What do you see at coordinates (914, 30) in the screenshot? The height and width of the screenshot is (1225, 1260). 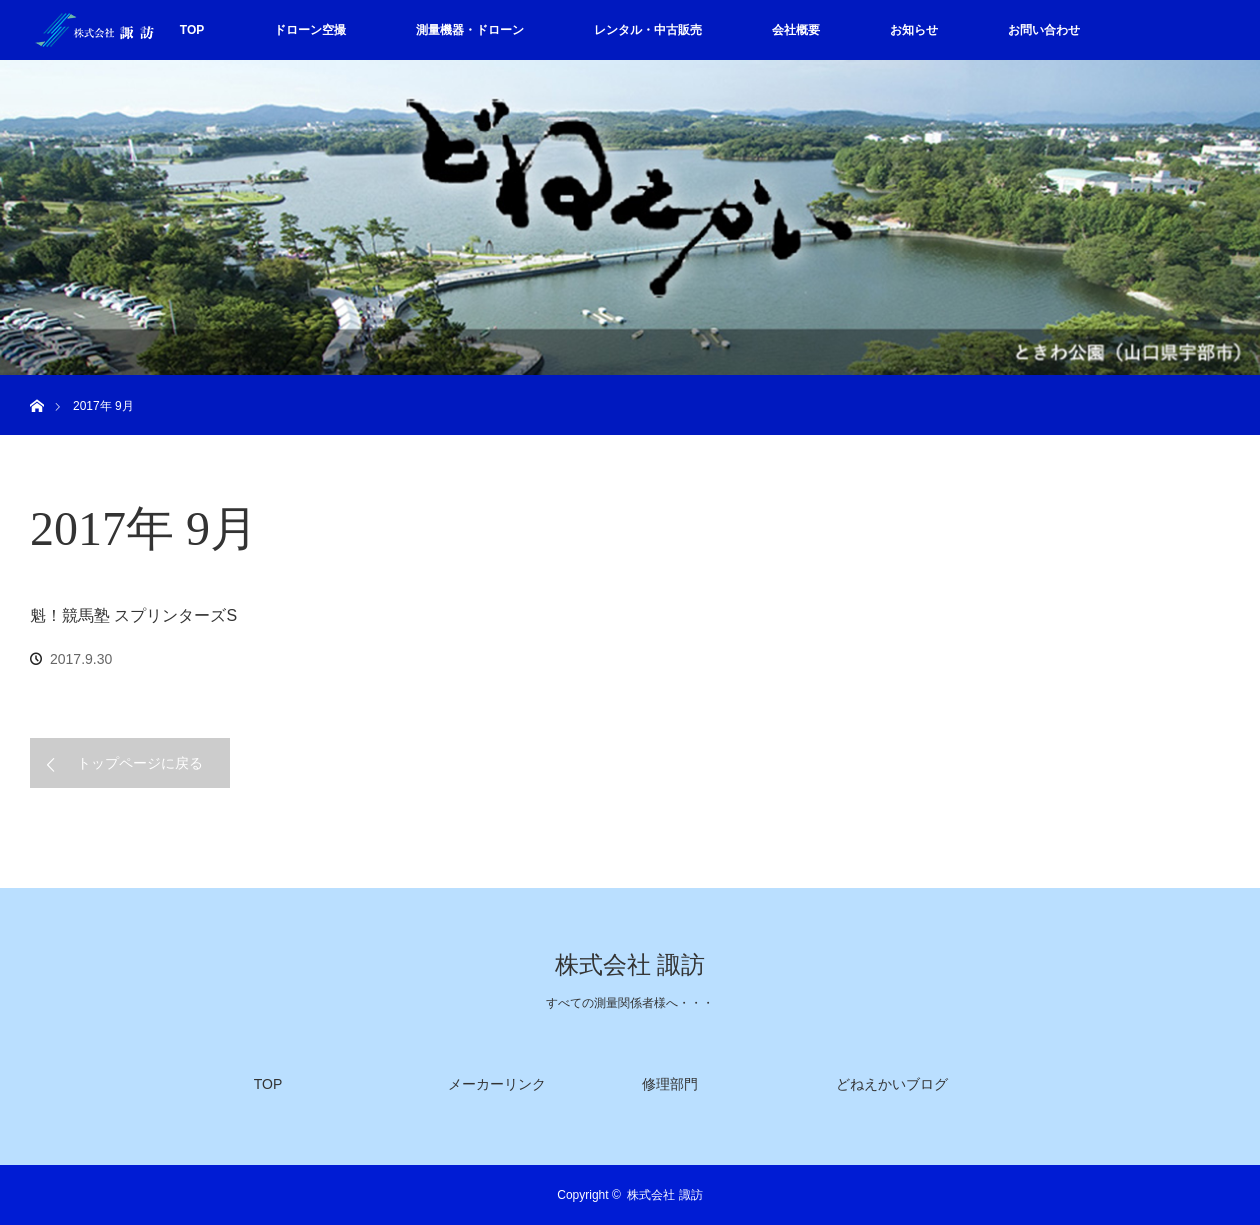 I see `お知らせ` at bounding box center [914, 30].